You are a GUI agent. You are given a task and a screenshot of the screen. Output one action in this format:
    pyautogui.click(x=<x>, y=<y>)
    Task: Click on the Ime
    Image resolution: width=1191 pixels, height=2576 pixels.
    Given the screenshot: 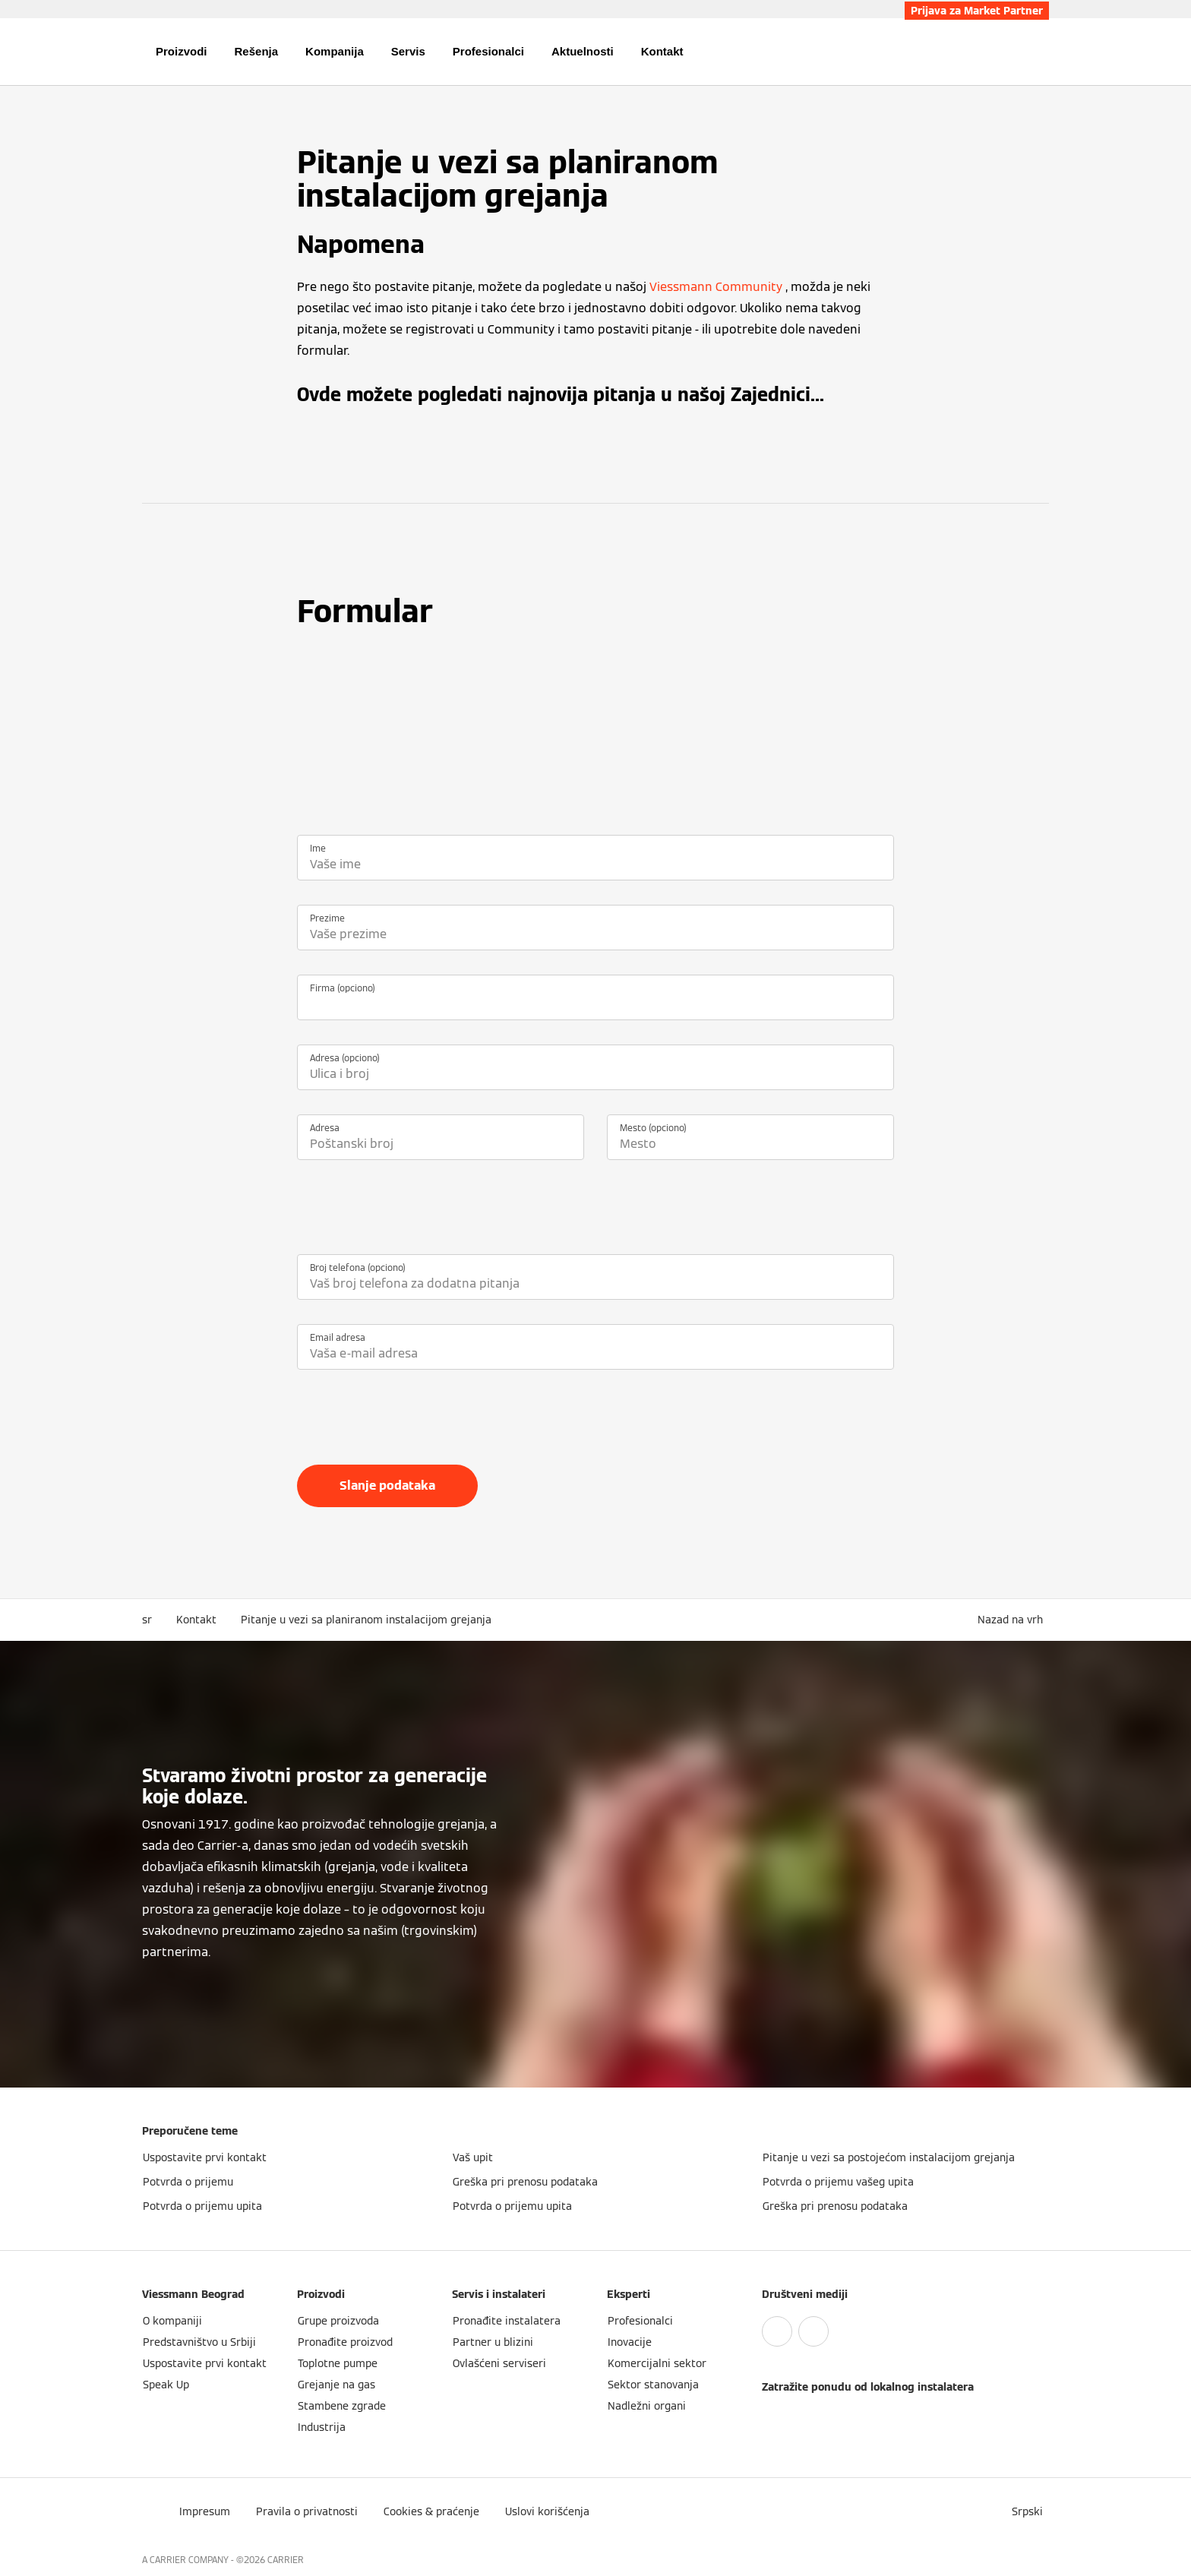 What is the action you would take?
    pyautogui.click(x=318, y=848)
    